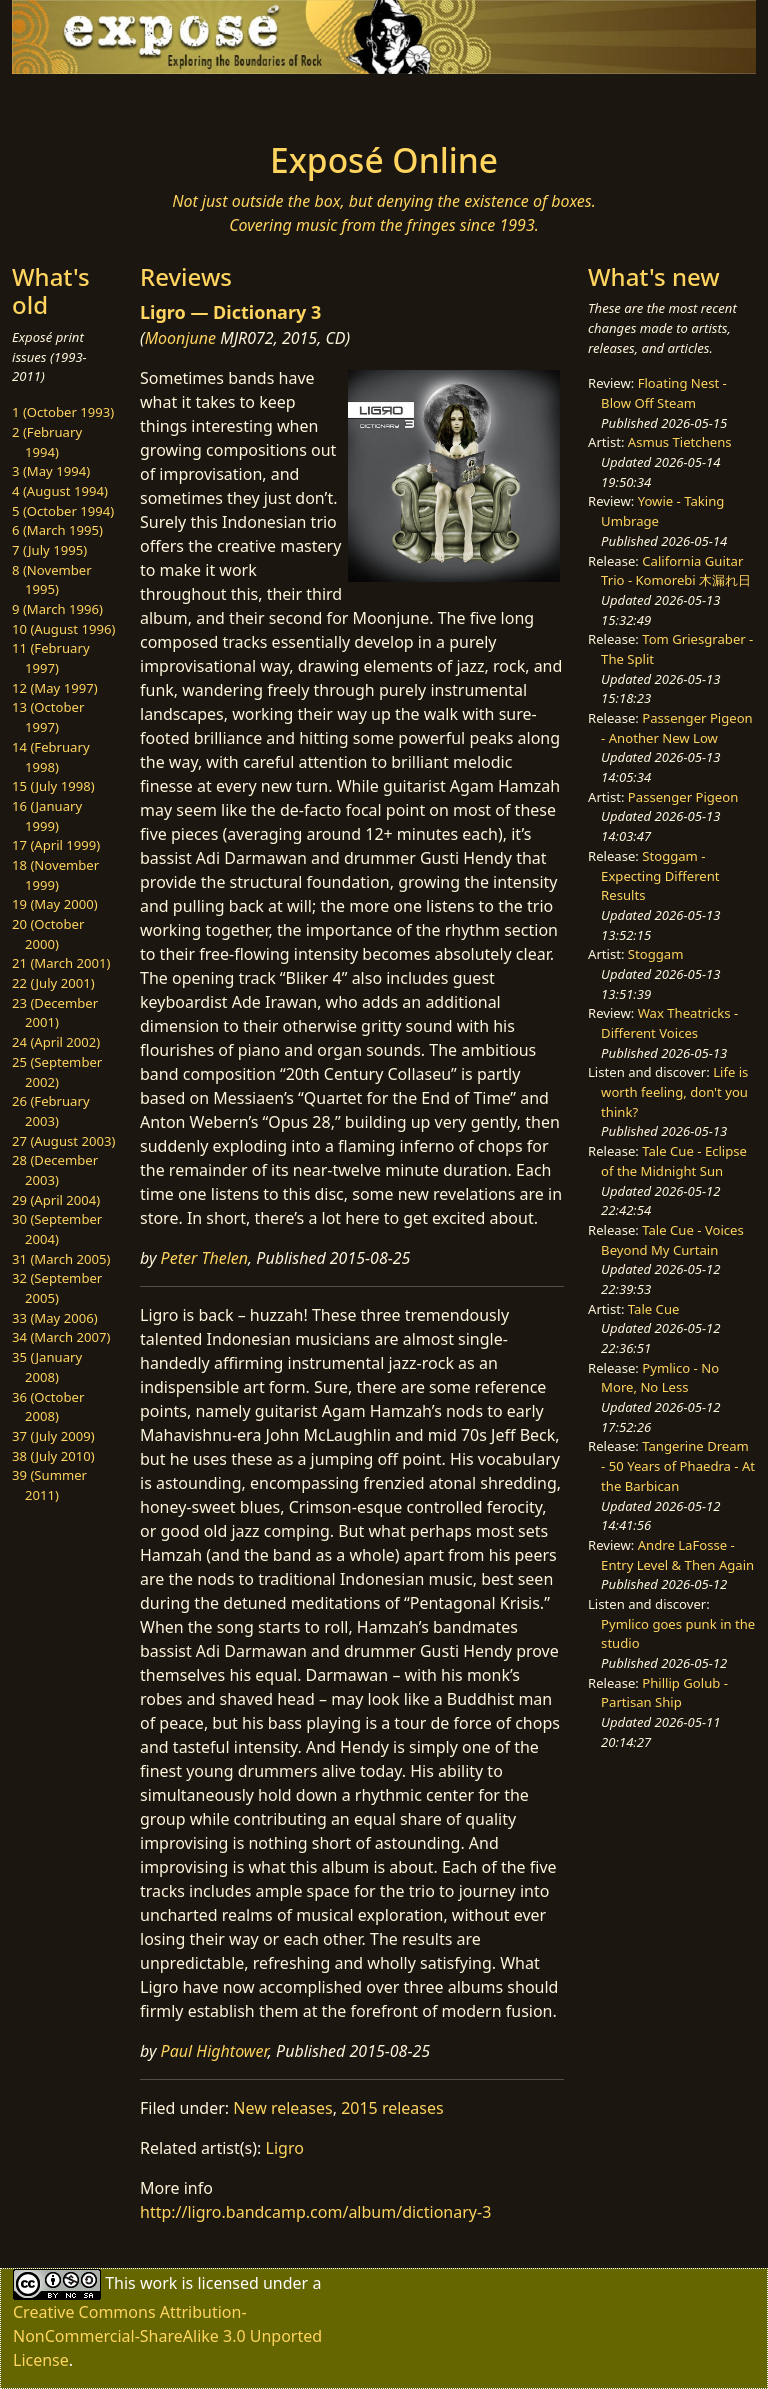 The image size is (768, 2389). Describe the element at coordinates (56, 1042) in the screenshot. I see `24 (April 2002)` at that location.